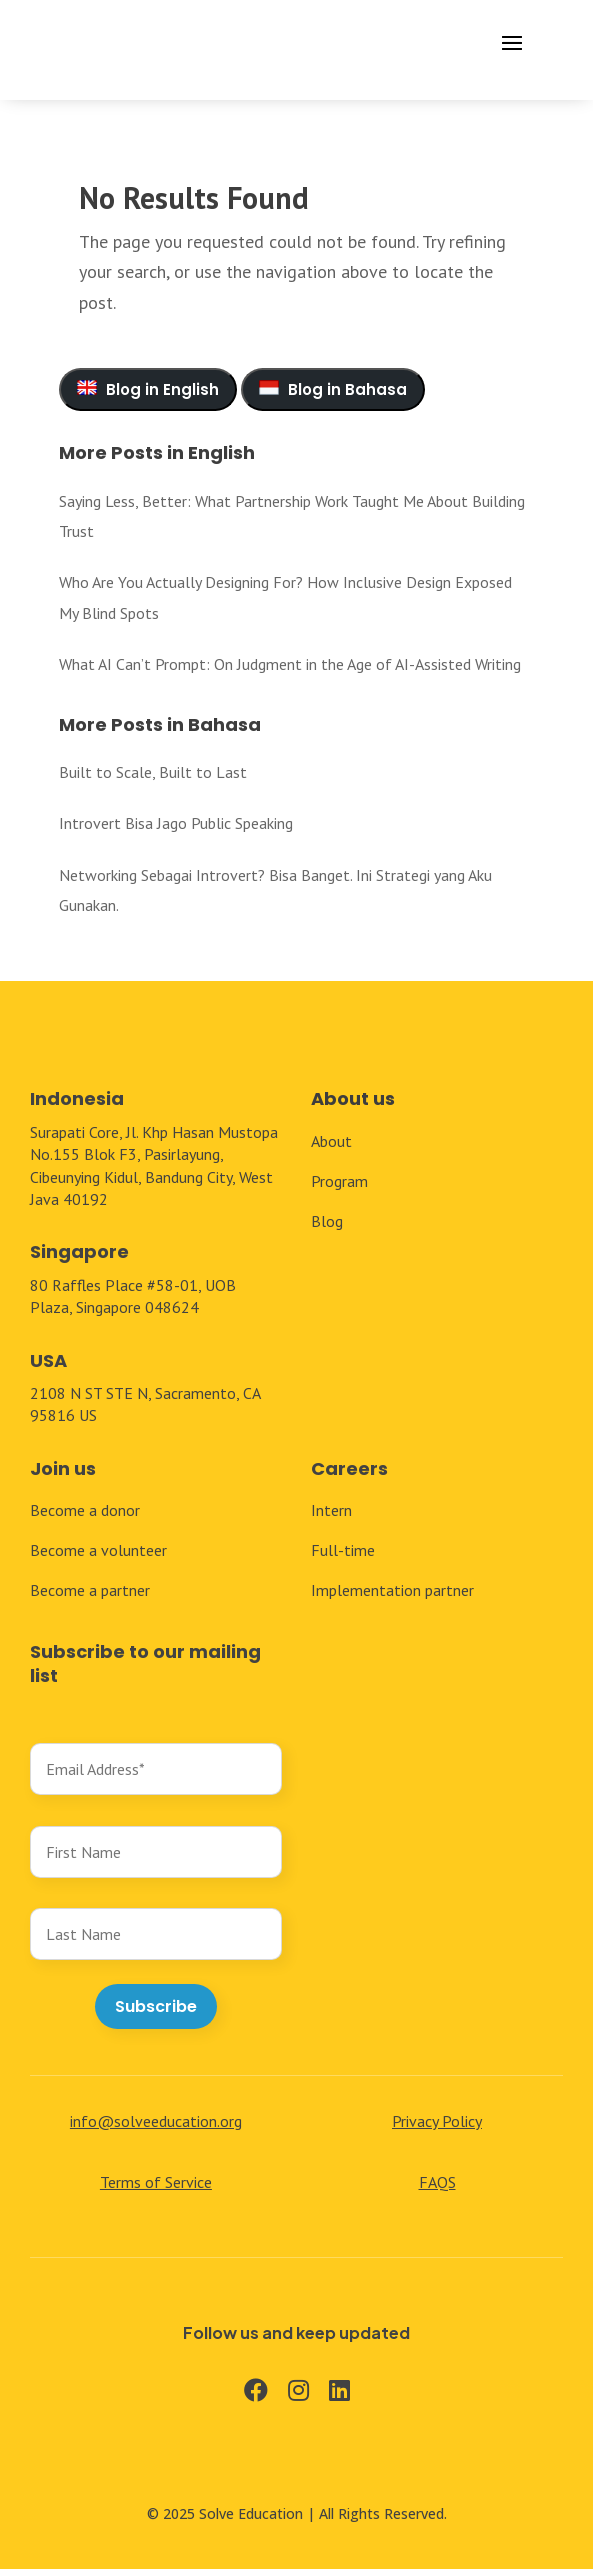  I want to click on Become a donor, so click(85, 1510).